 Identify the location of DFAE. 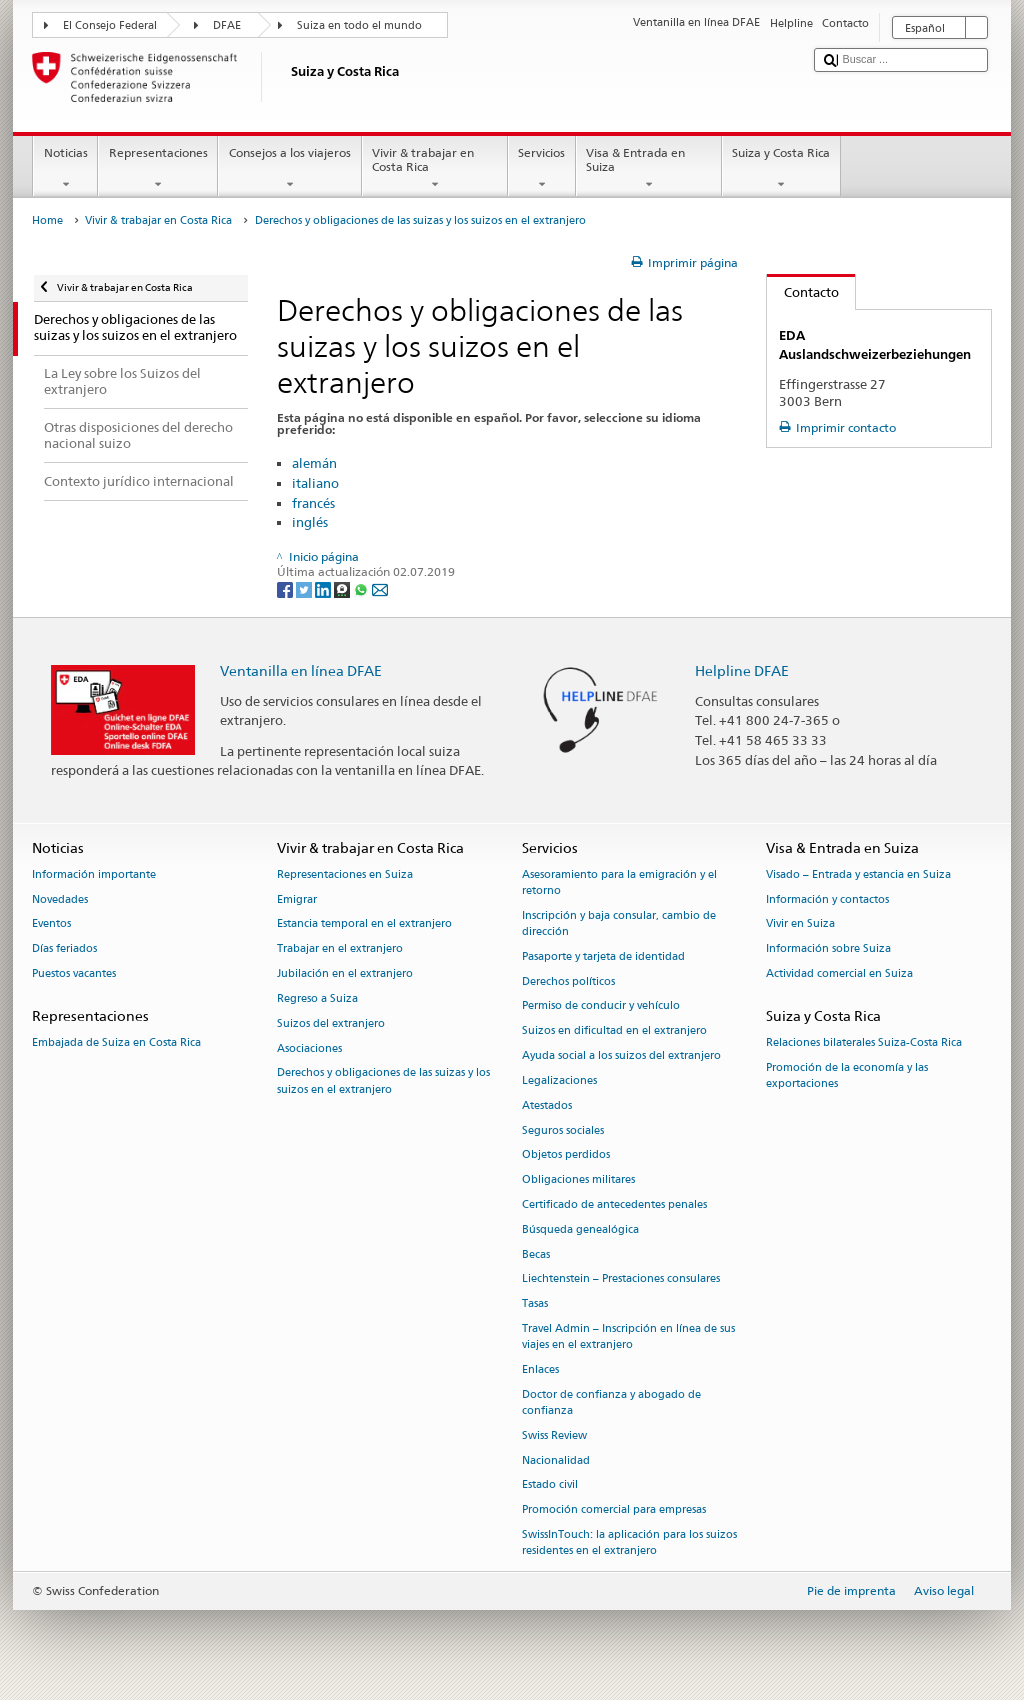
(227, 25).